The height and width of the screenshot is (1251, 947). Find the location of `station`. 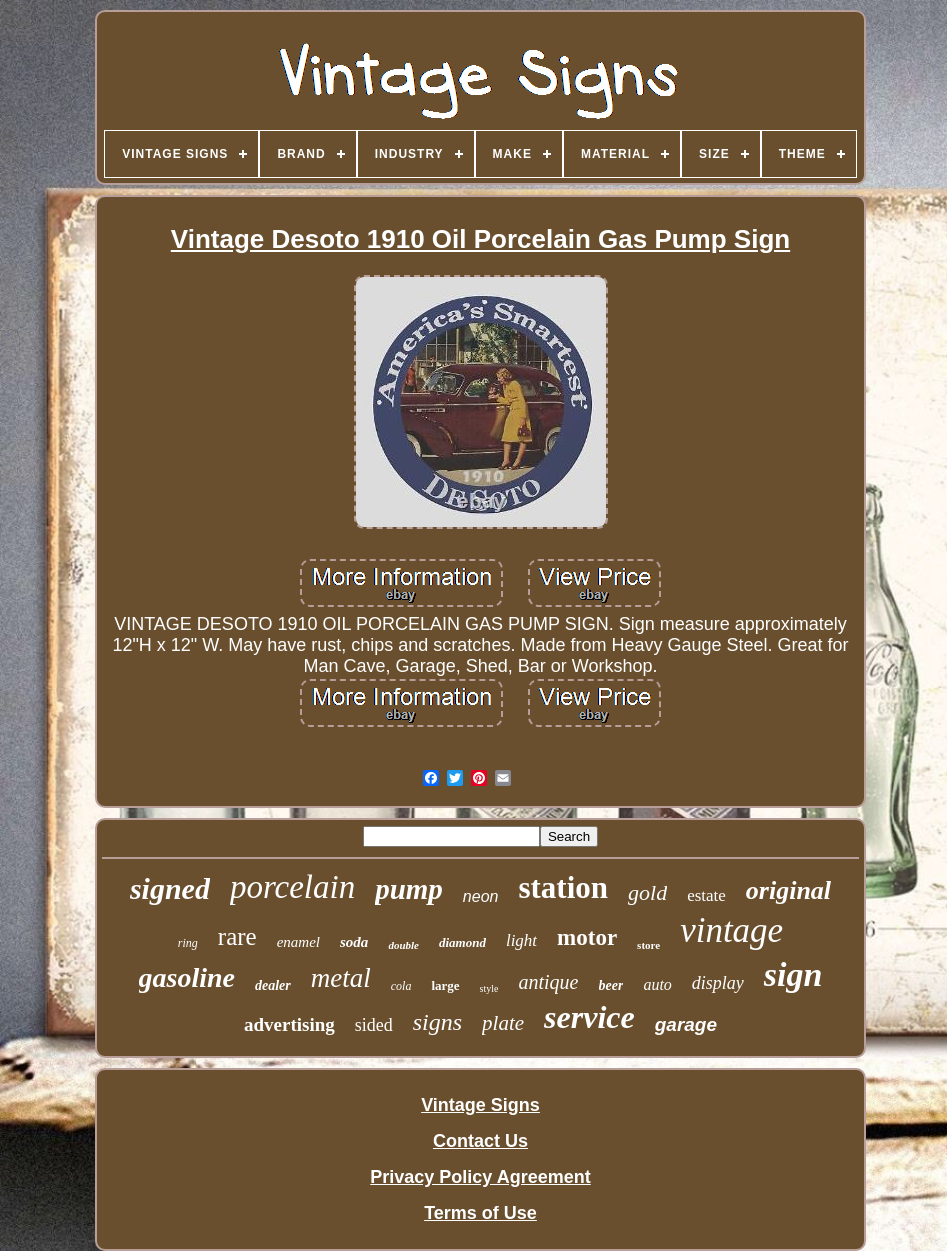

station is located at coordinates (563, 887).